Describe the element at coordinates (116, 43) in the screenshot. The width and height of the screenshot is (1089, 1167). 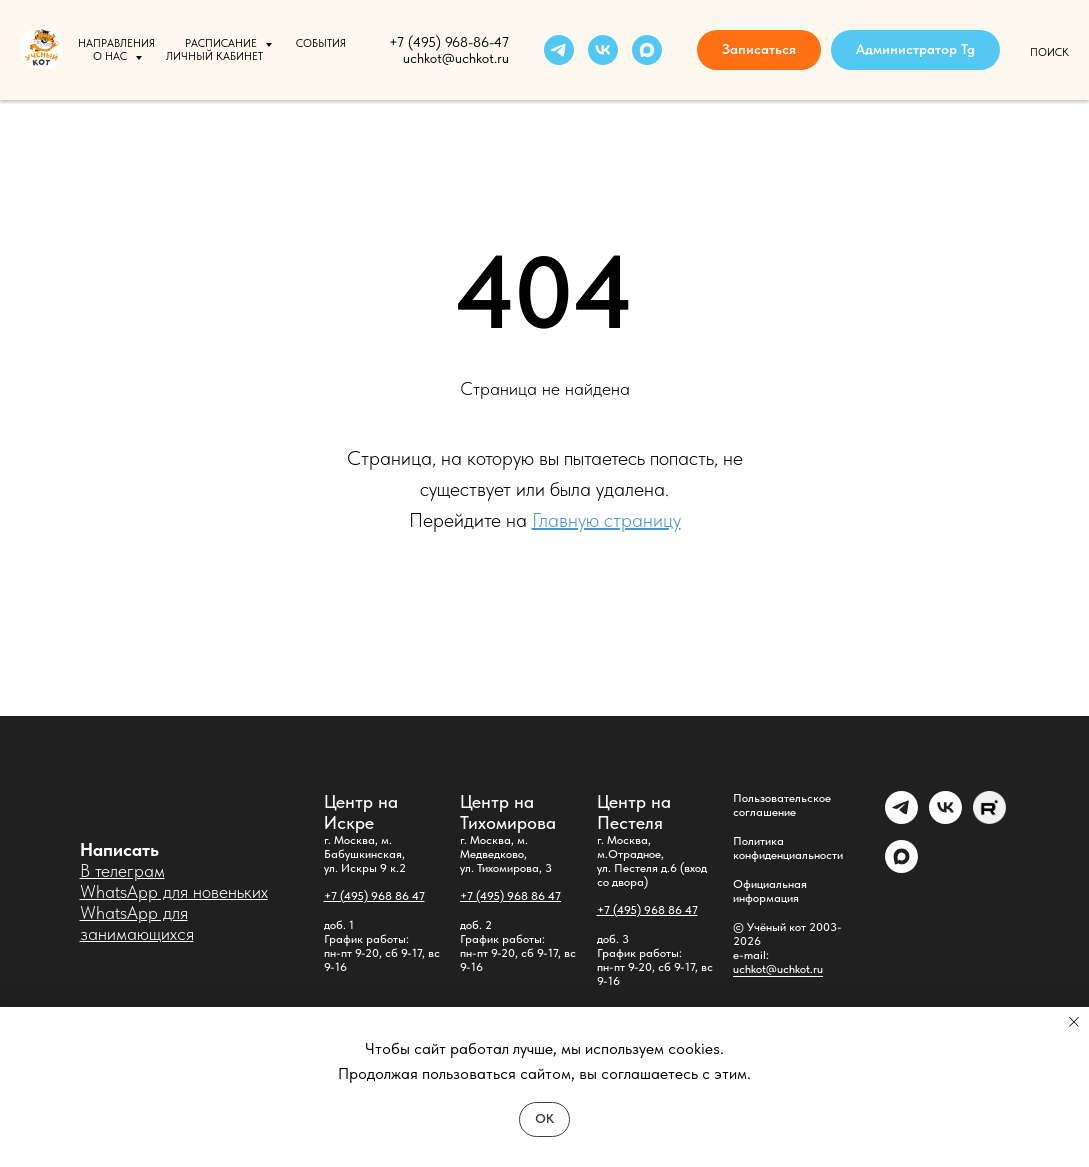
I see `Направления` at that location.